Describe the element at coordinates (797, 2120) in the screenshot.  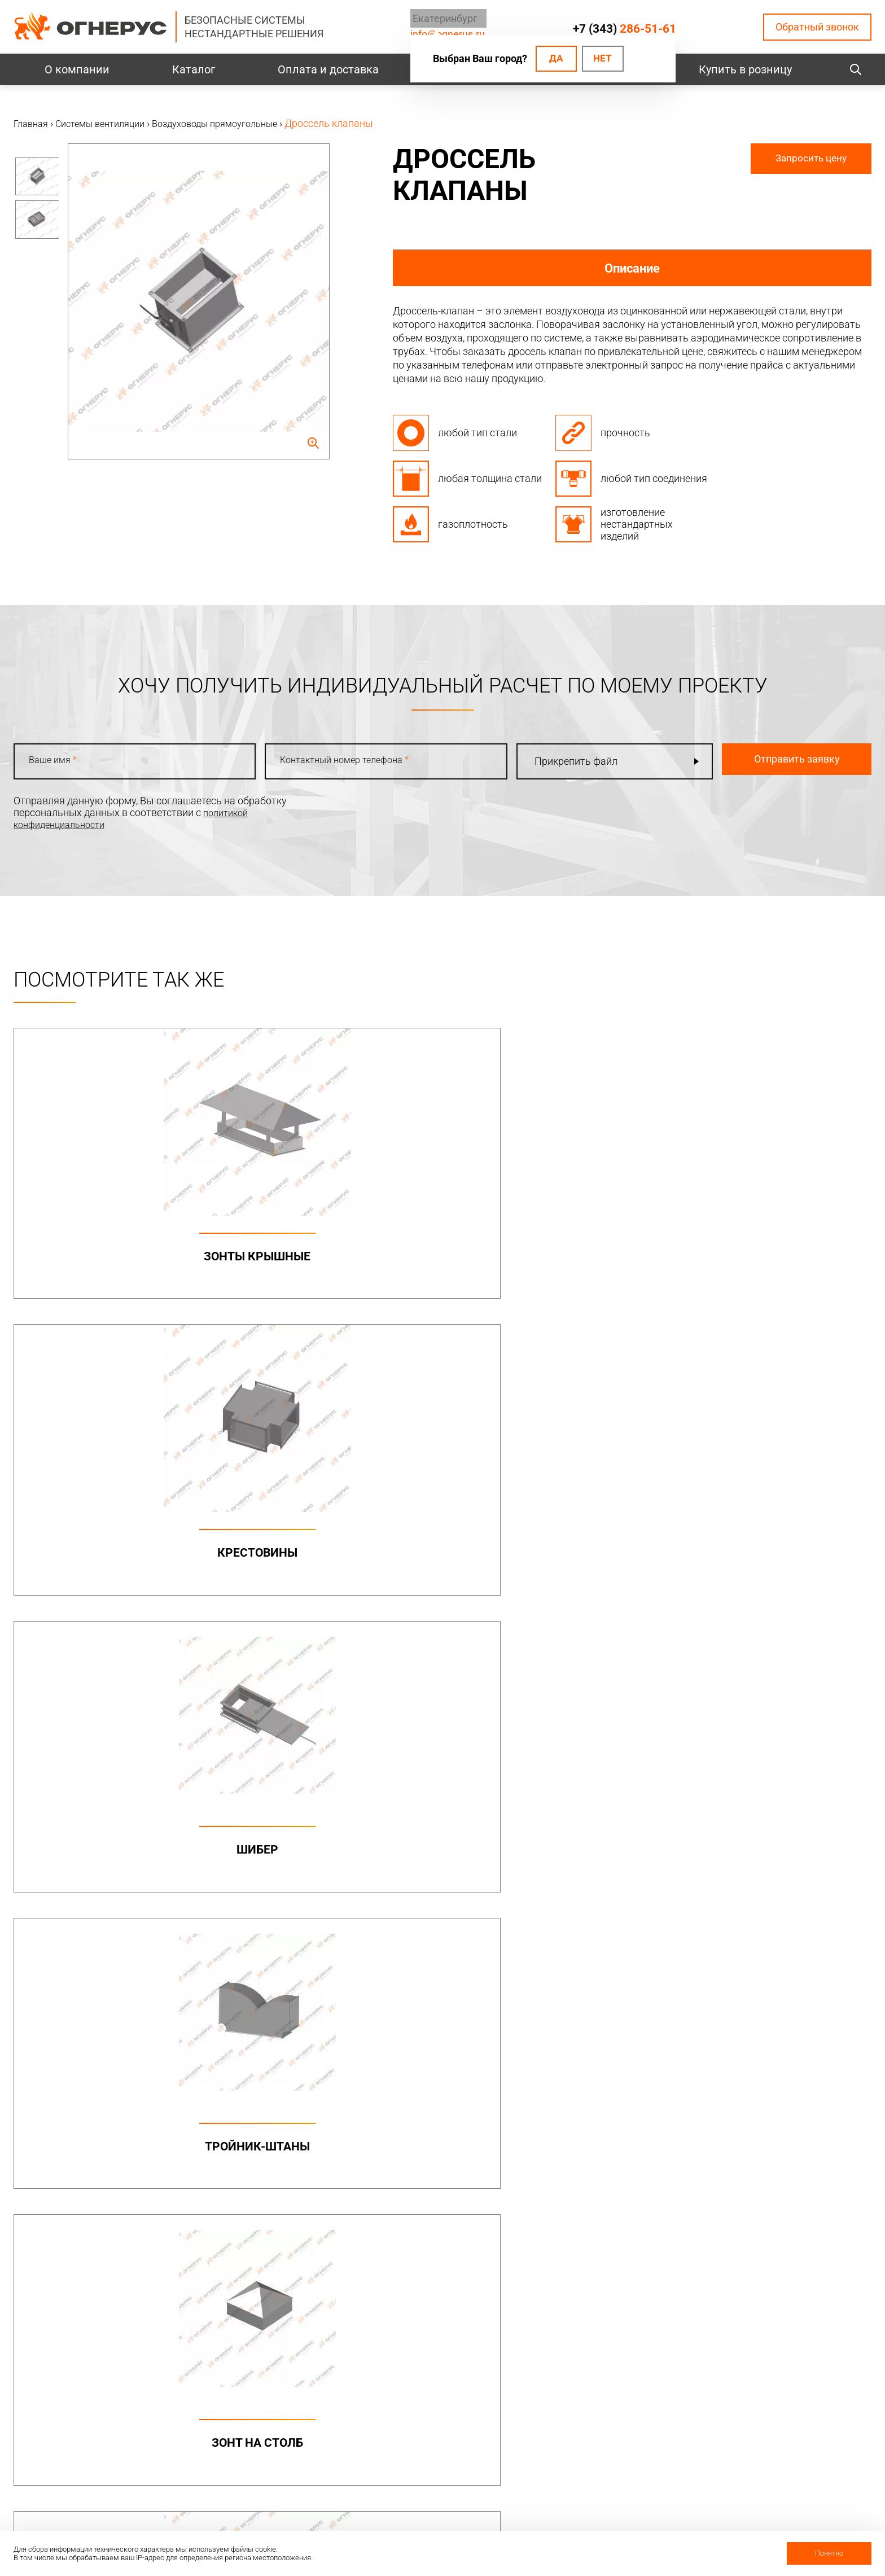
I see `Конструкции опорные (фермы)` at that location.